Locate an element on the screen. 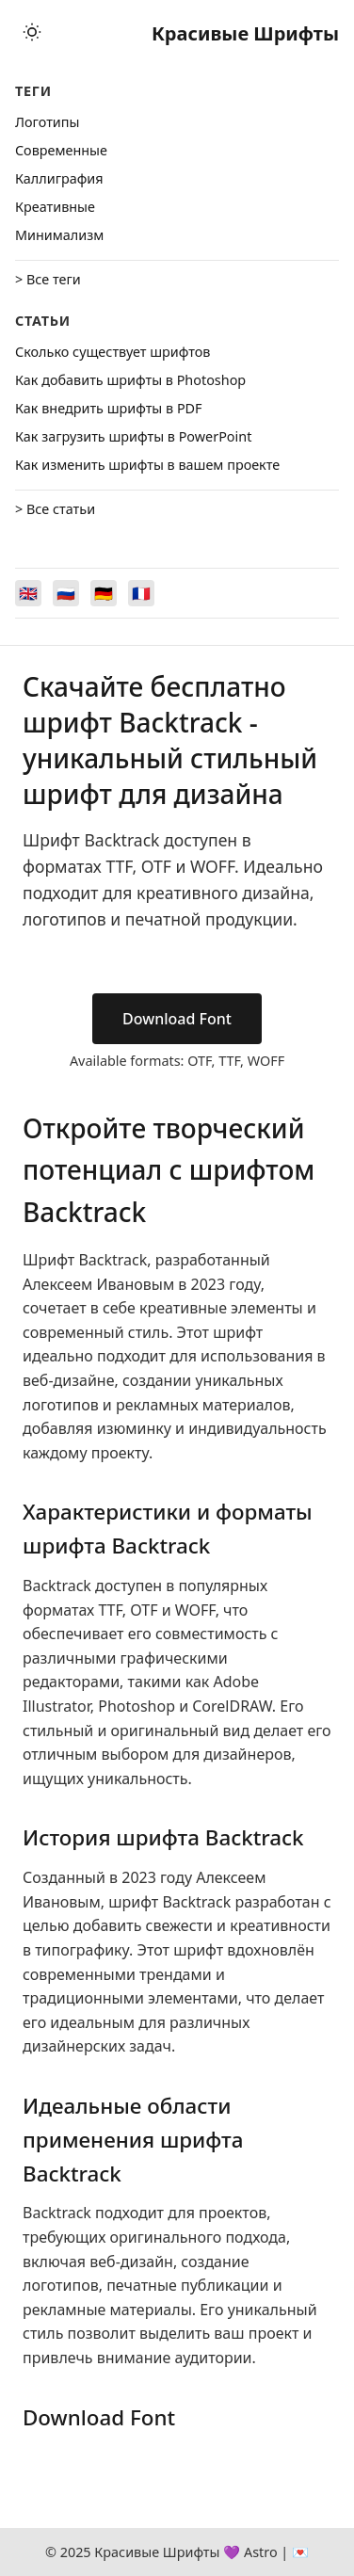  Download Font is located at coordinates (177, 1018).